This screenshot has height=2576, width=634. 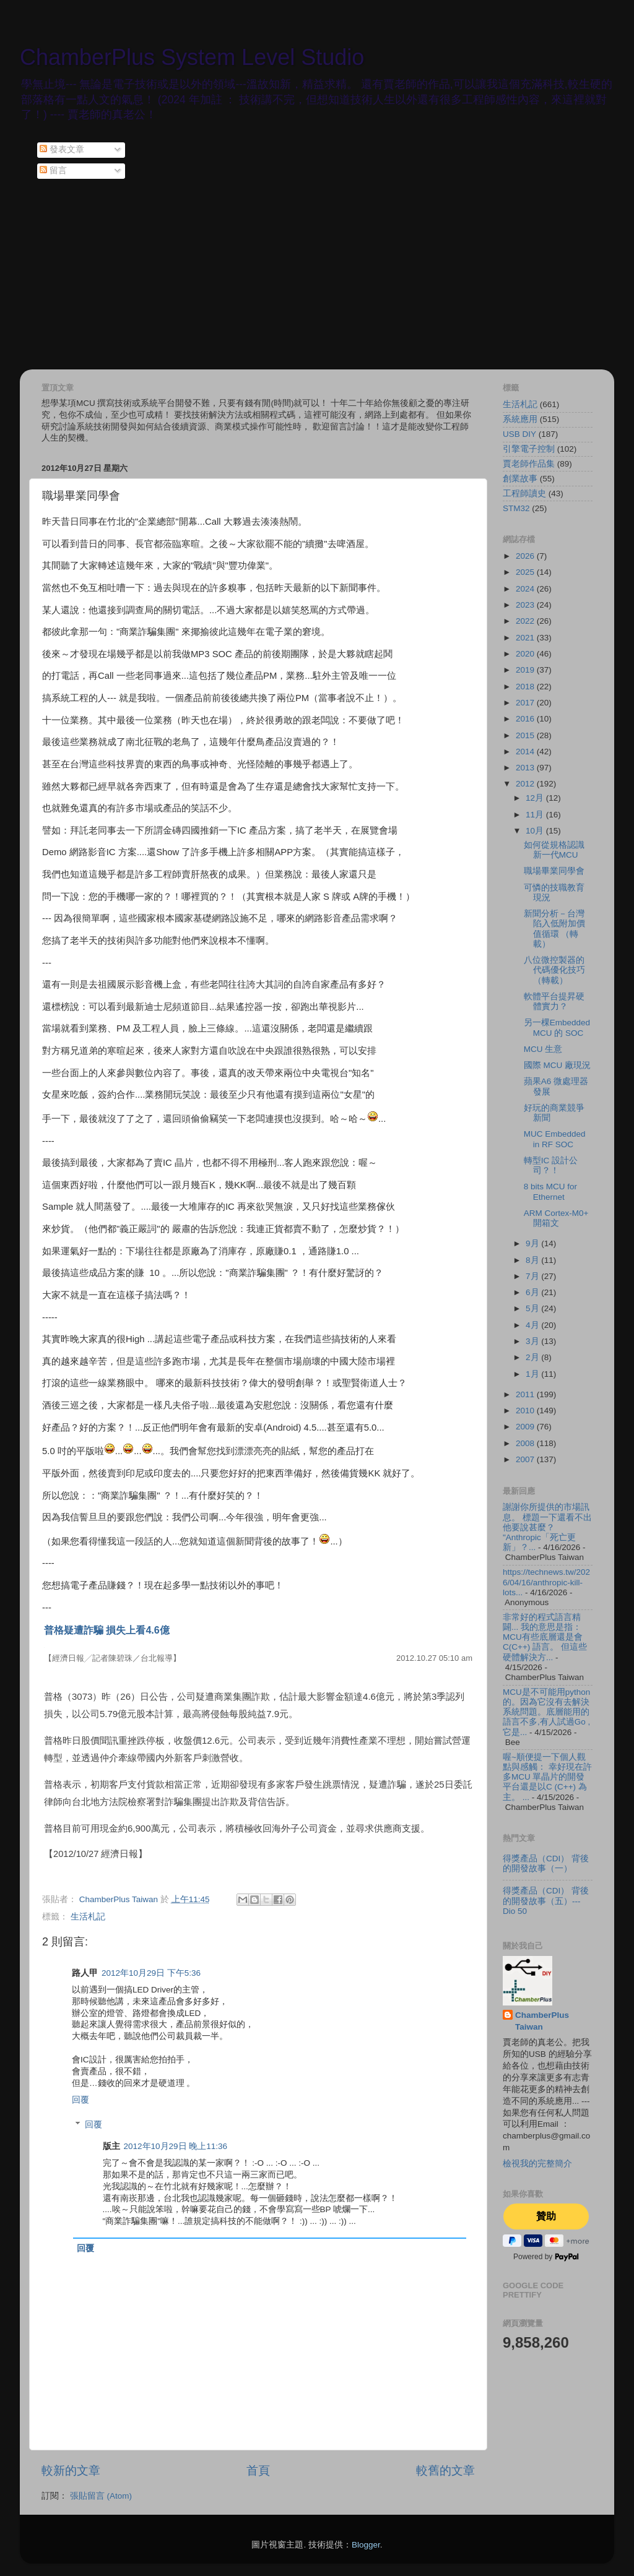 I want to click on 生活札記, so click(x=88, y=1916).